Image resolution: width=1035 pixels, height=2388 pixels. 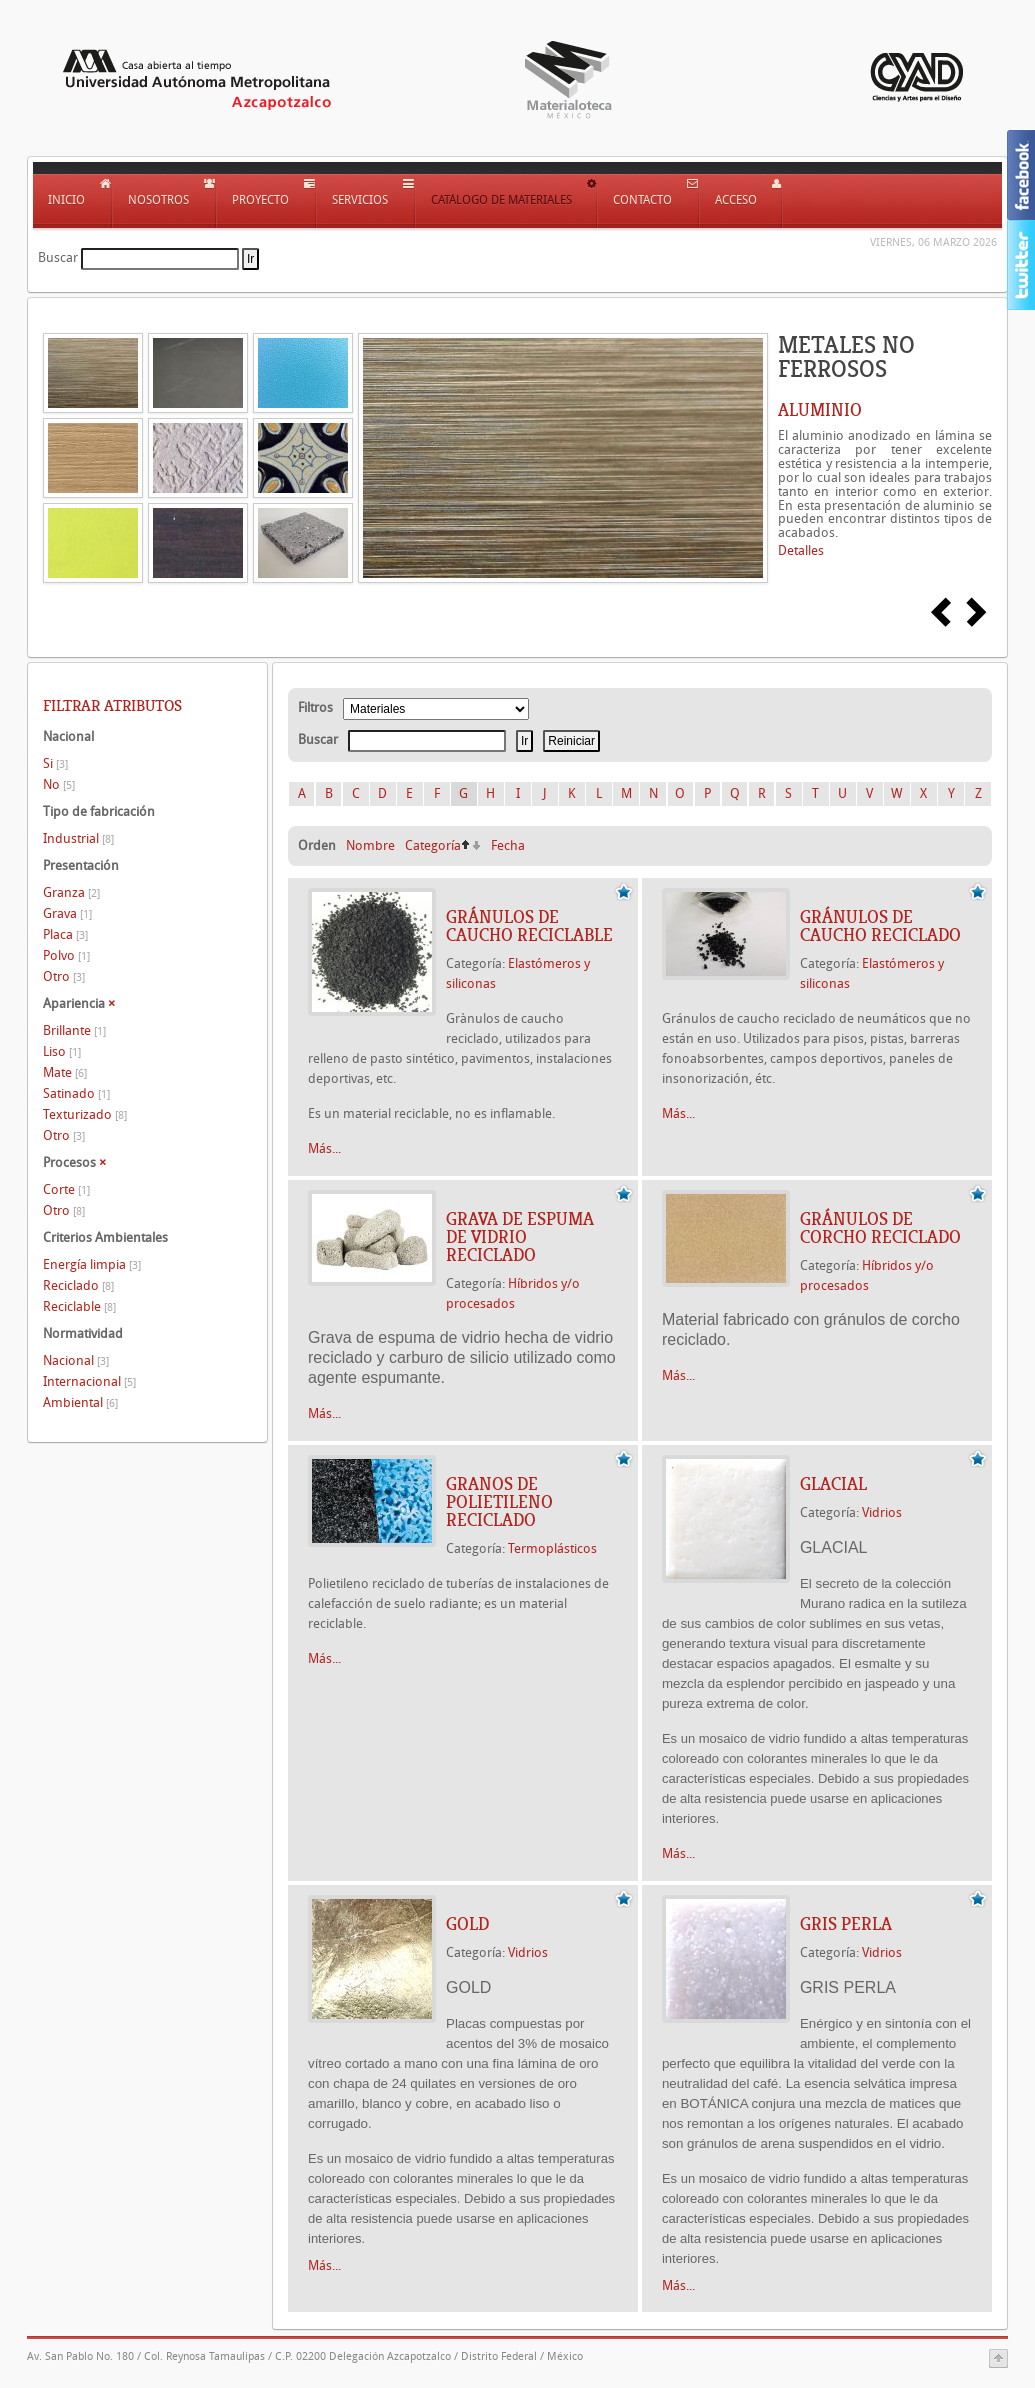 I want to click on Más..., so click(x=324, y=1148).